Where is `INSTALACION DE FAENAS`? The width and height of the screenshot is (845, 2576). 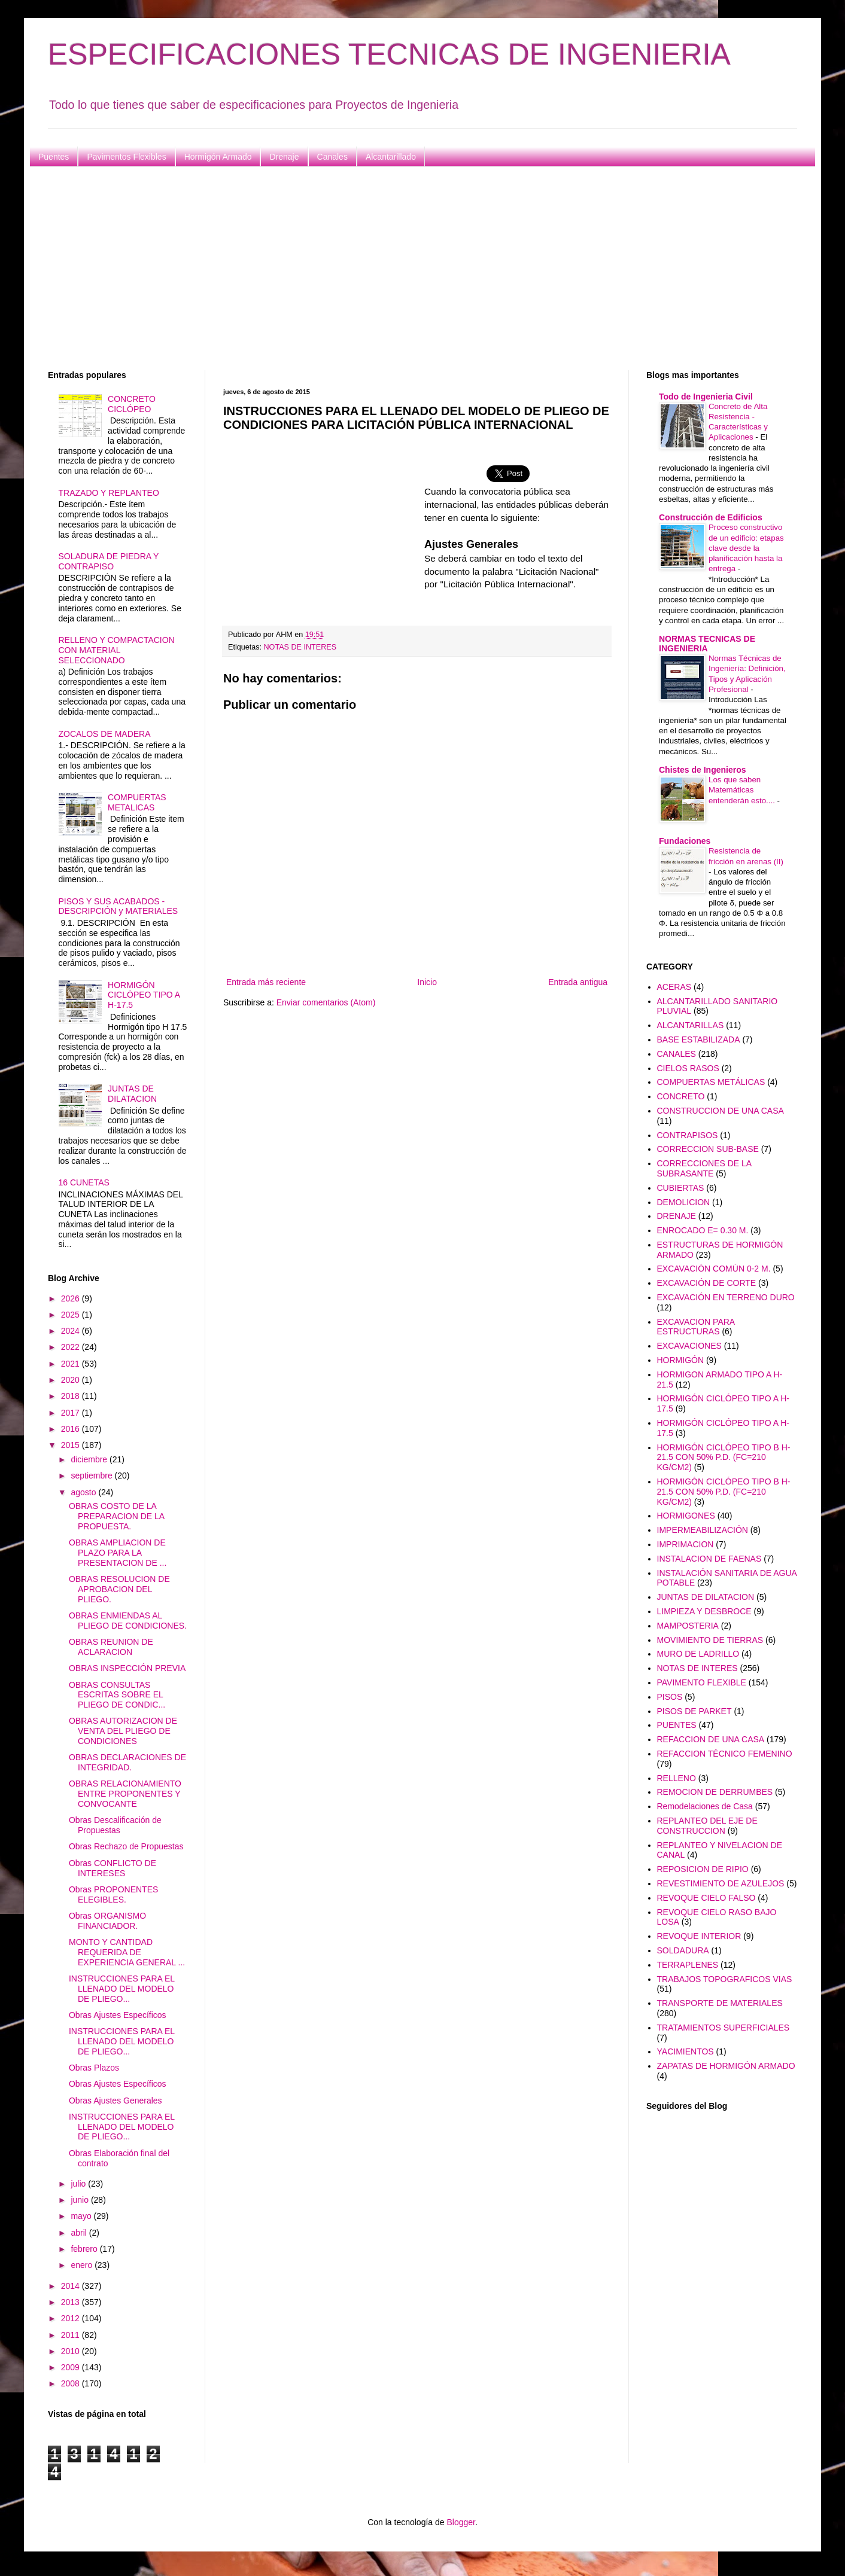
INSTALACION DE FAENAS is located at coordinates (709, 1558).